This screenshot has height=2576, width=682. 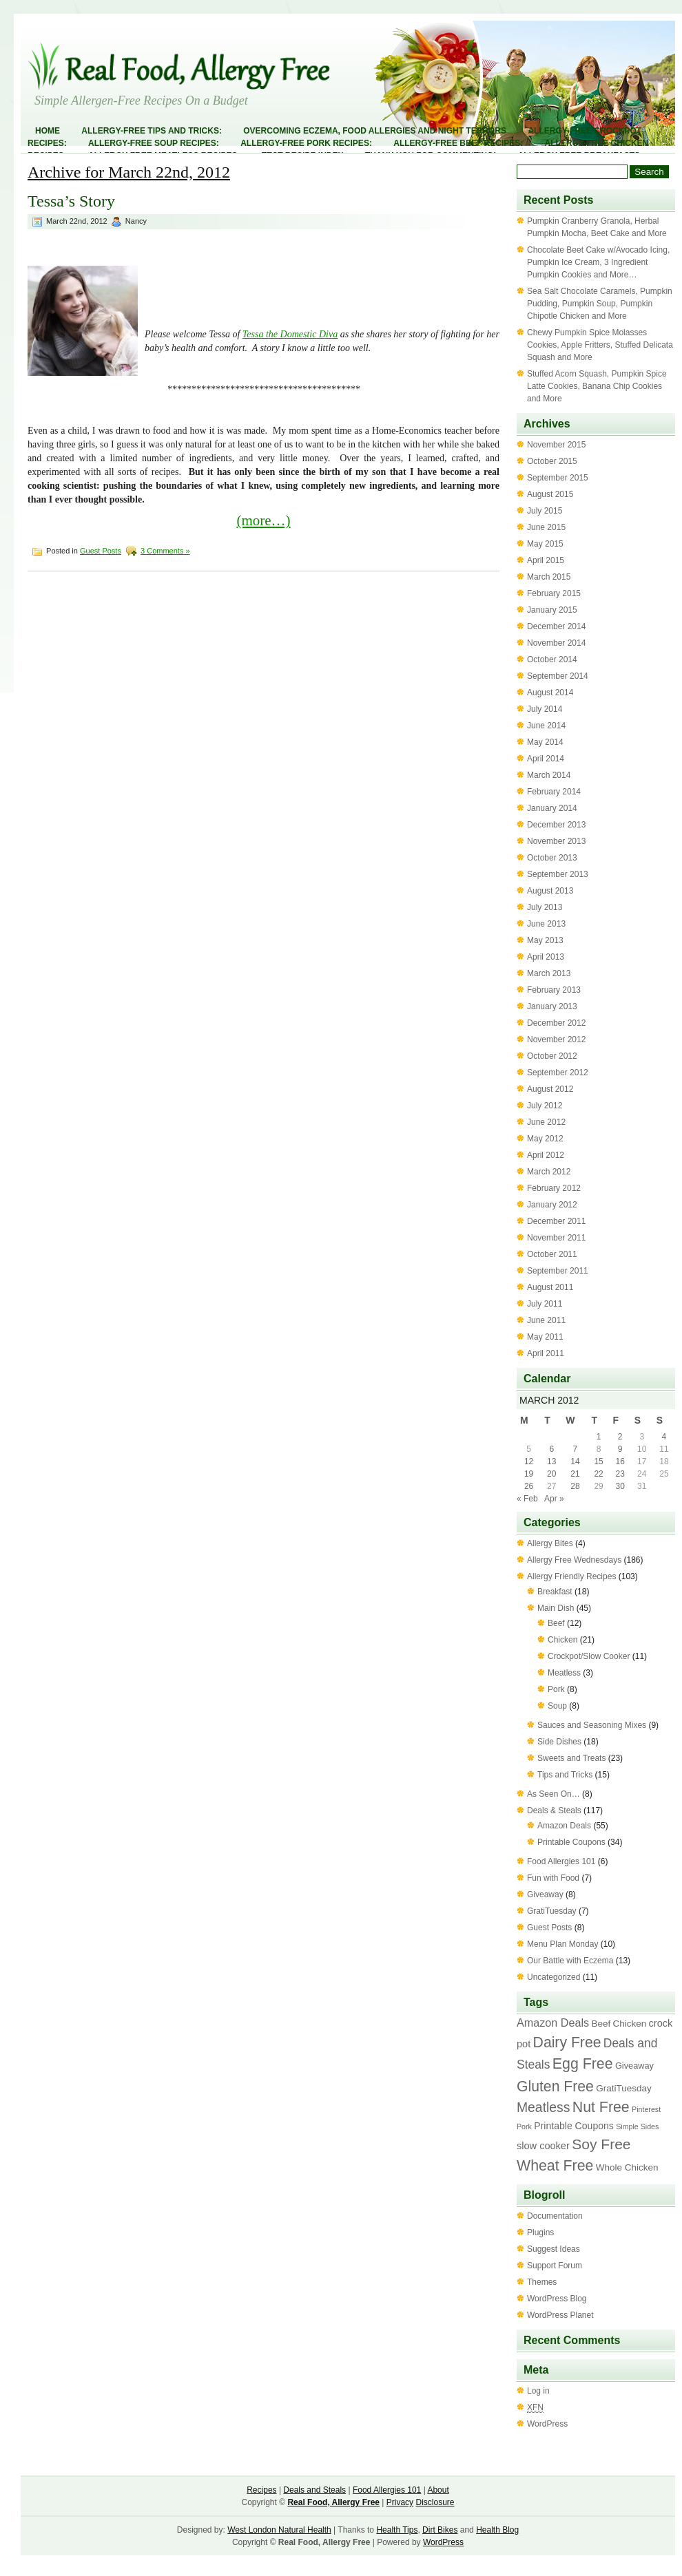 What do you see at coordinates (598, 1474) in the screenshot?
I see `22 [Posts published on March 22, 2012]` at bounding box center [598, 1474].